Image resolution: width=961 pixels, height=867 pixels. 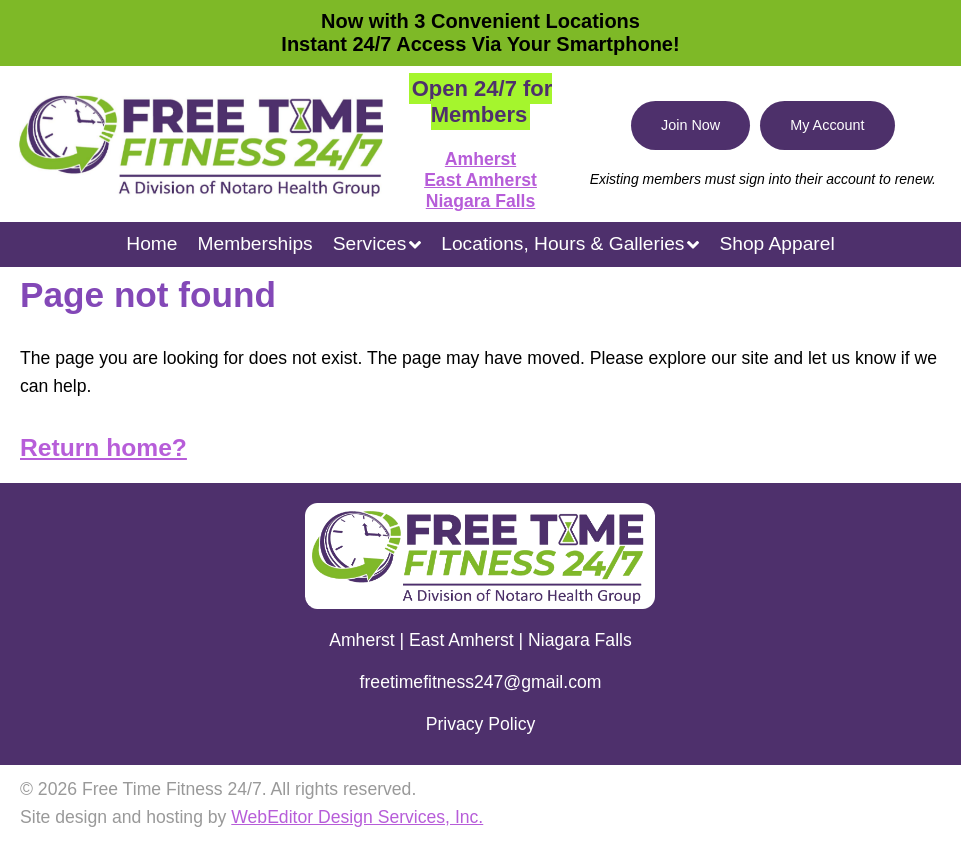 What do you see at coordinates (481, 682) in the screenshot?
I see `freetimefitness247@gmail.com` at bounding box center [481, 682].